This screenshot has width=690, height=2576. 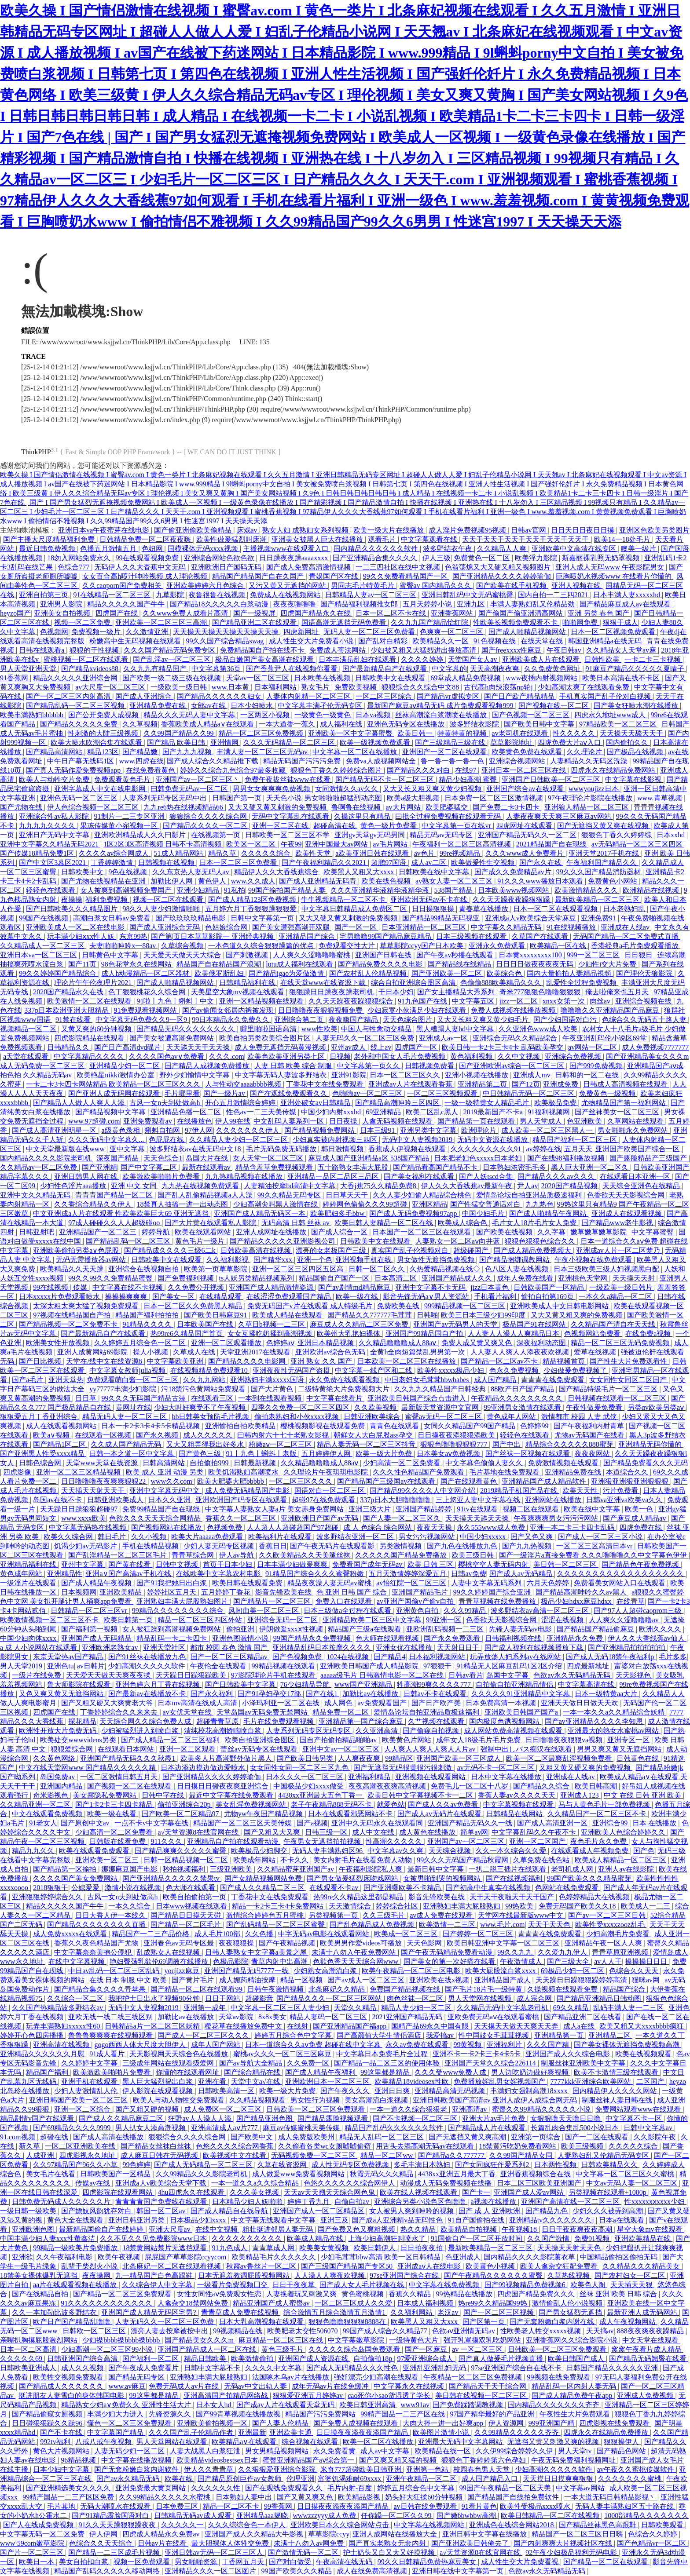 What do you see at coordinates (510, 1666) in the screenshot?
I see `91精品无人区麻豆乱码1区2区介绍` at bounding box center [510, 1666].